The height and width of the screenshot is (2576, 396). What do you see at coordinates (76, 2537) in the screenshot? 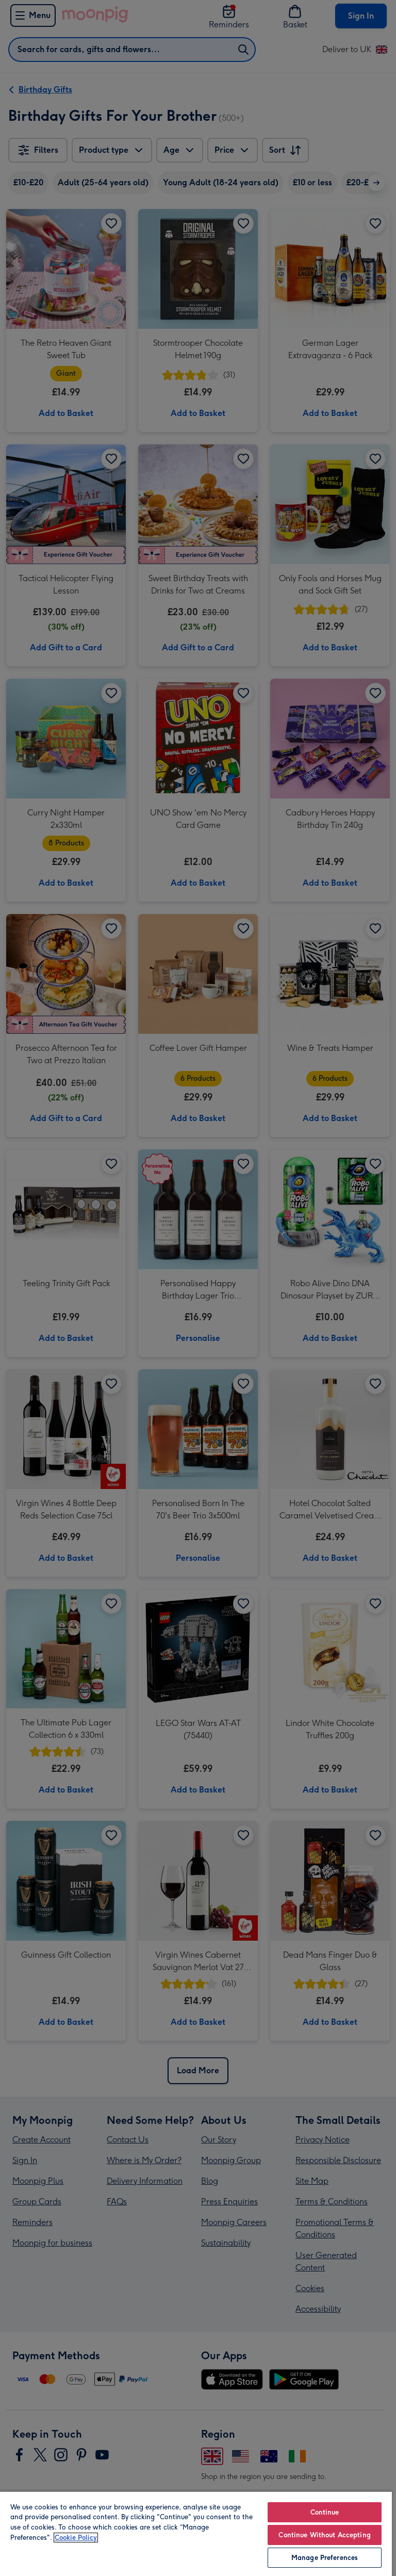
I see `Cookie Policy [More information about your privacy, opens in a new tab]` at bounding box center [76, 2537].